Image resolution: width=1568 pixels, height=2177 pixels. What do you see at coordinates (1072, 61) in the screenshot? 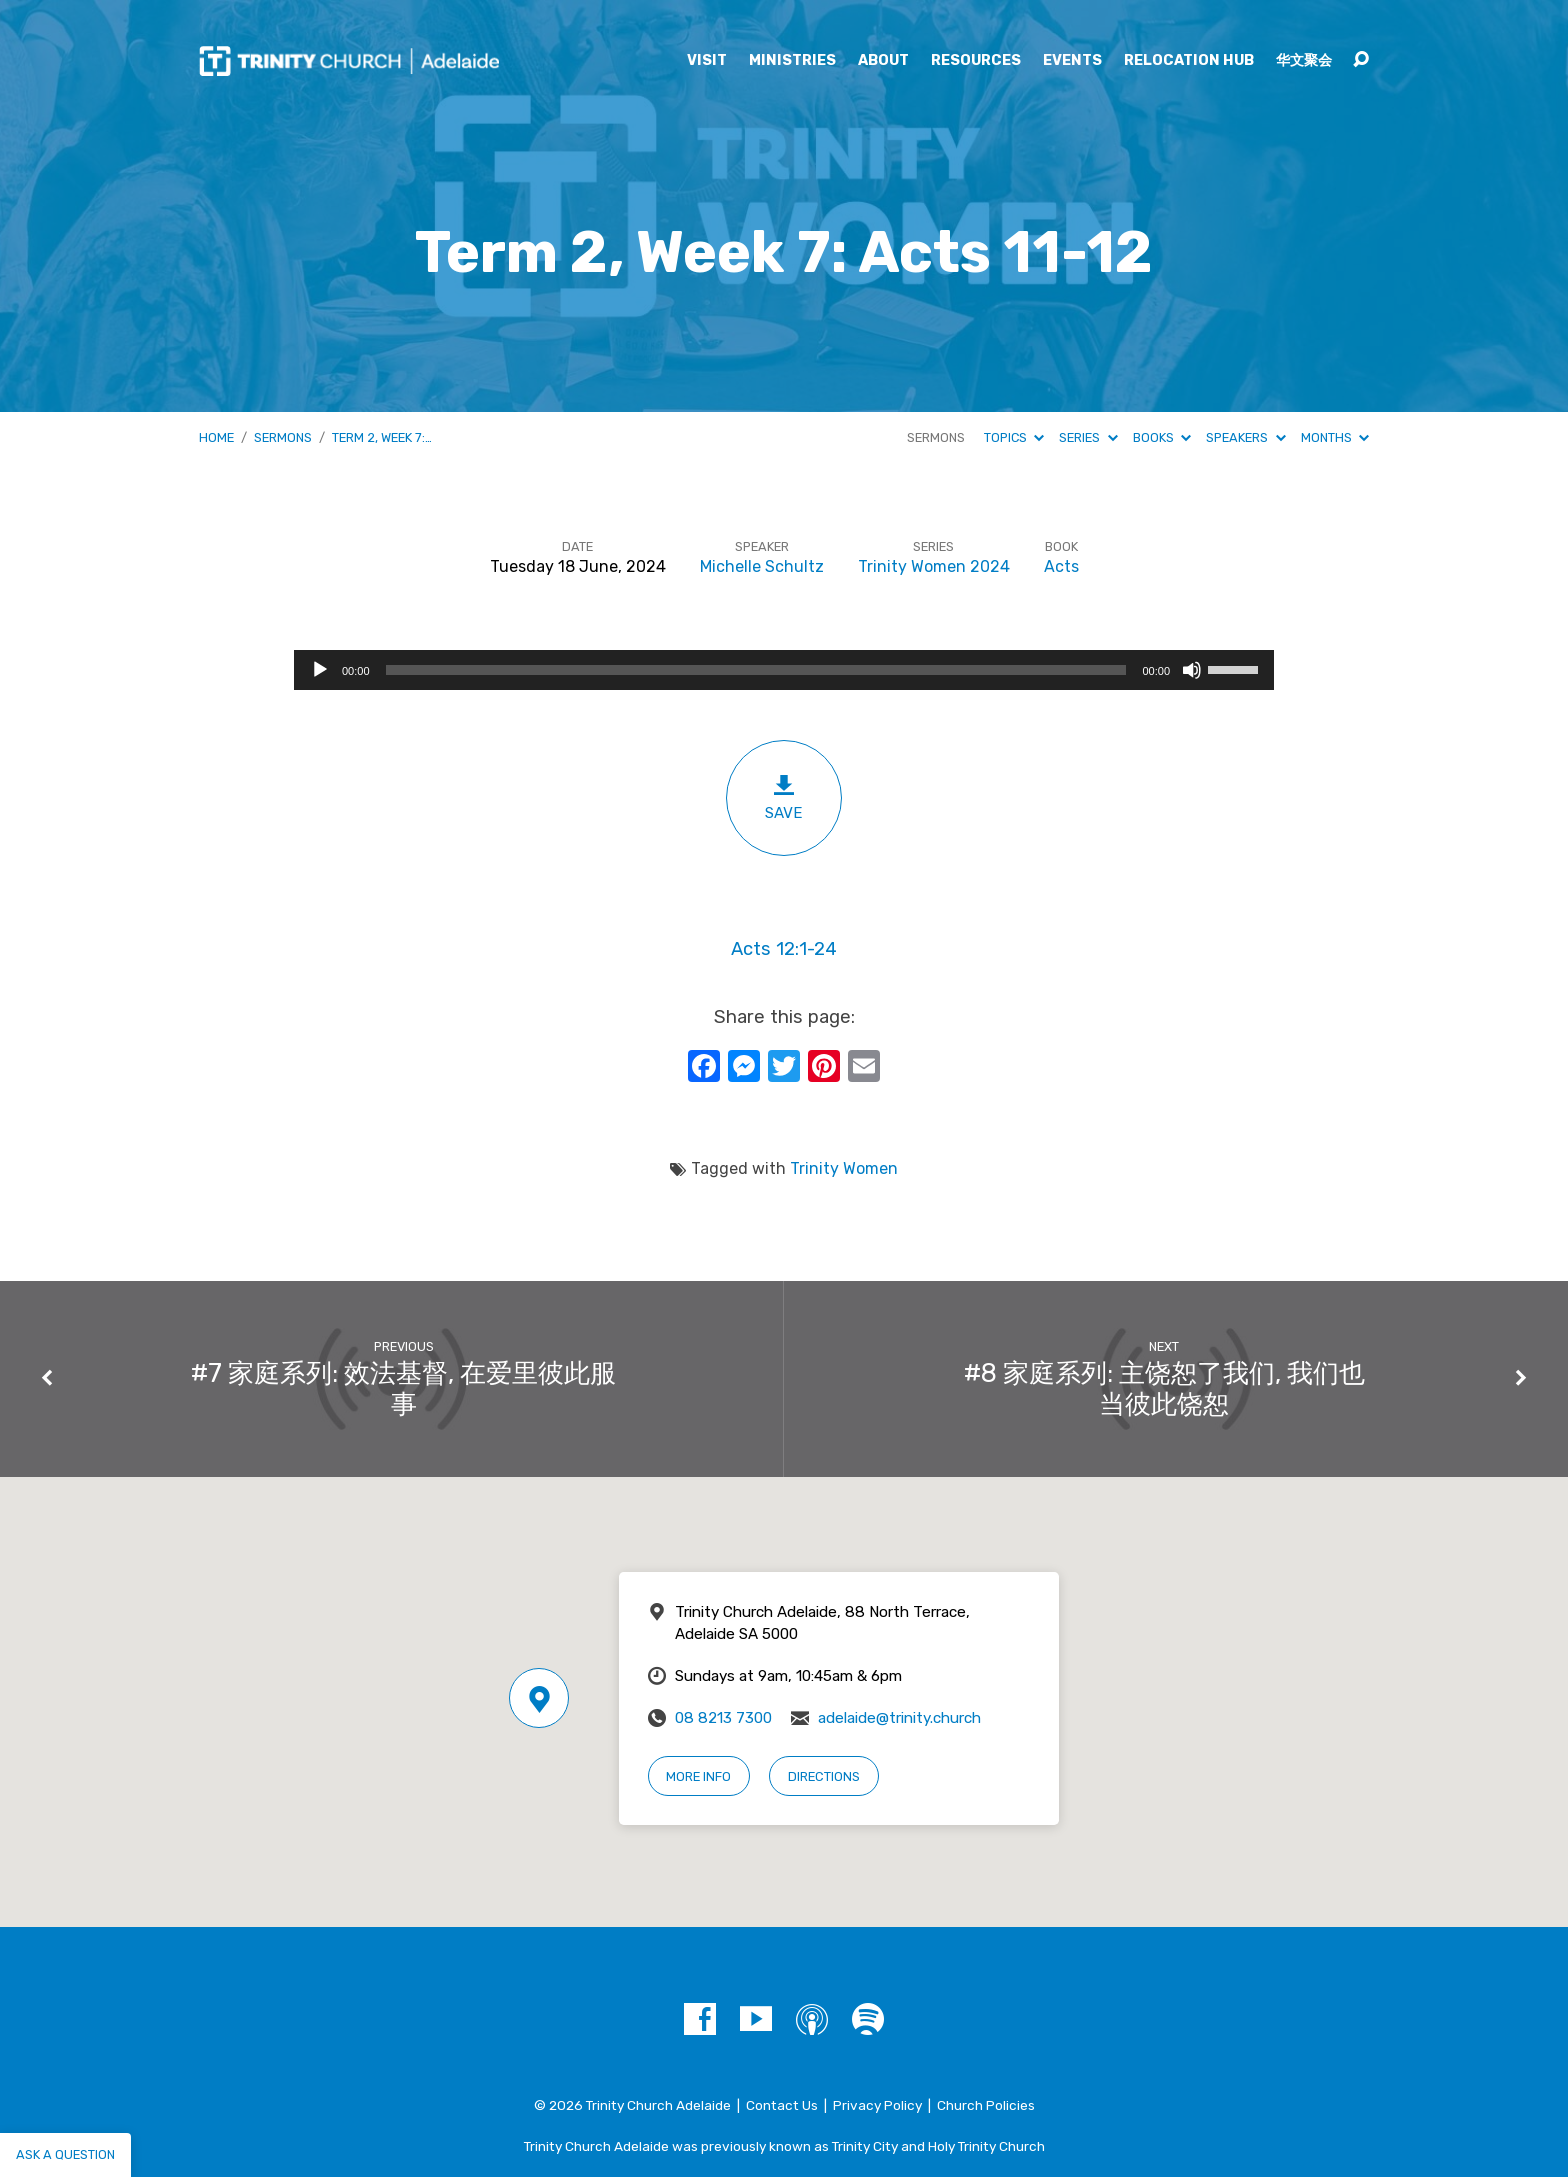
I see `Events` at bounding box center [1072, 61].